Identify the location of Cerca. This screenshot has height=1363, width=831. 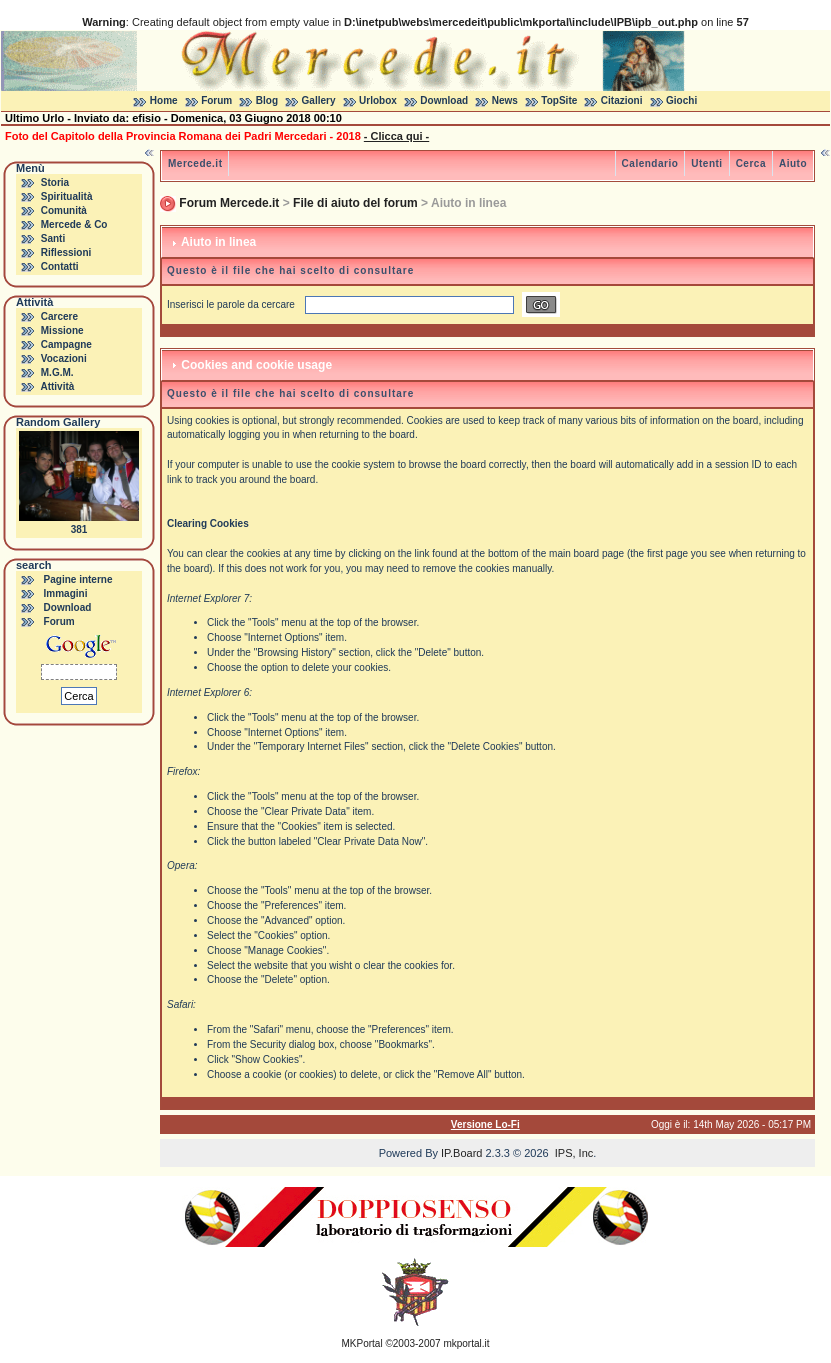
(751, 163).